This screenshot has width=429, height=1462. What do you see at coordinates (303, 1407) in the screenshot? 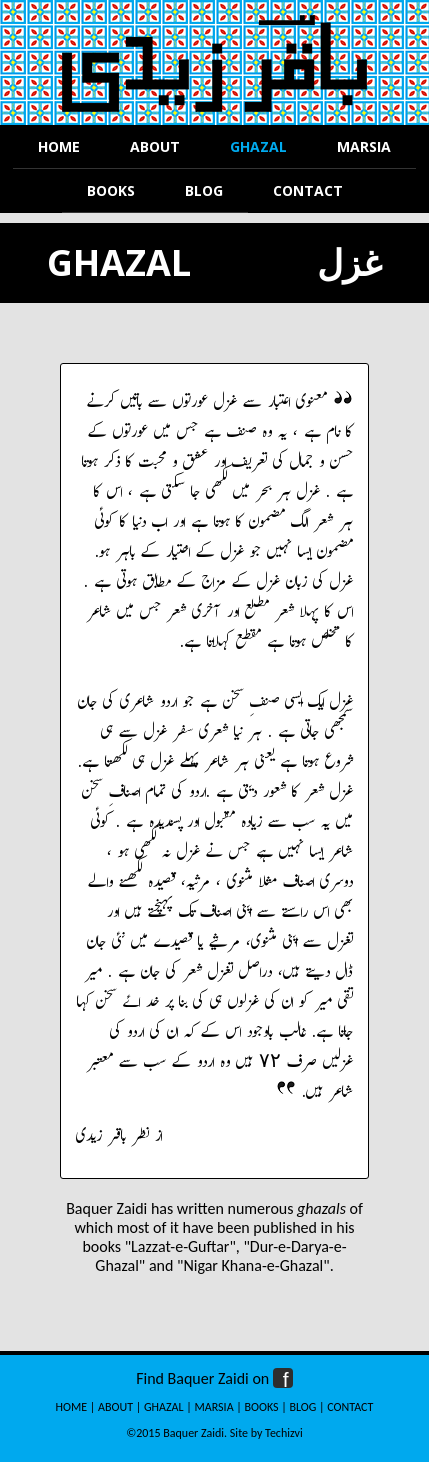
I see `BLOG` at bounding box center [303, 1407].